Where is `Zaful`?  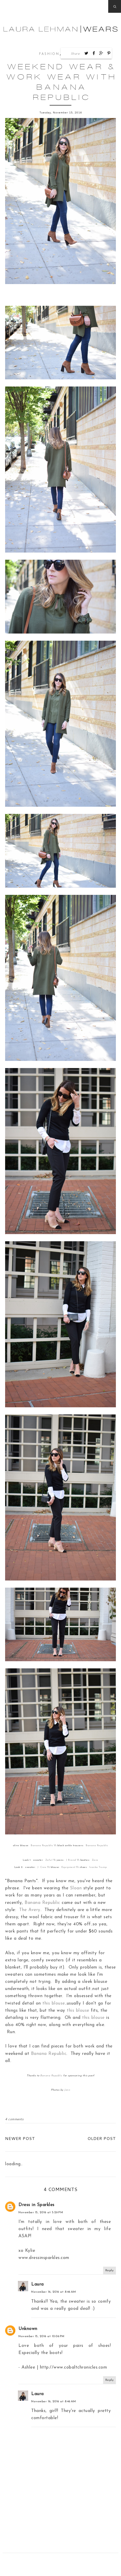 Zaful is located at coordinates (49, 1860).